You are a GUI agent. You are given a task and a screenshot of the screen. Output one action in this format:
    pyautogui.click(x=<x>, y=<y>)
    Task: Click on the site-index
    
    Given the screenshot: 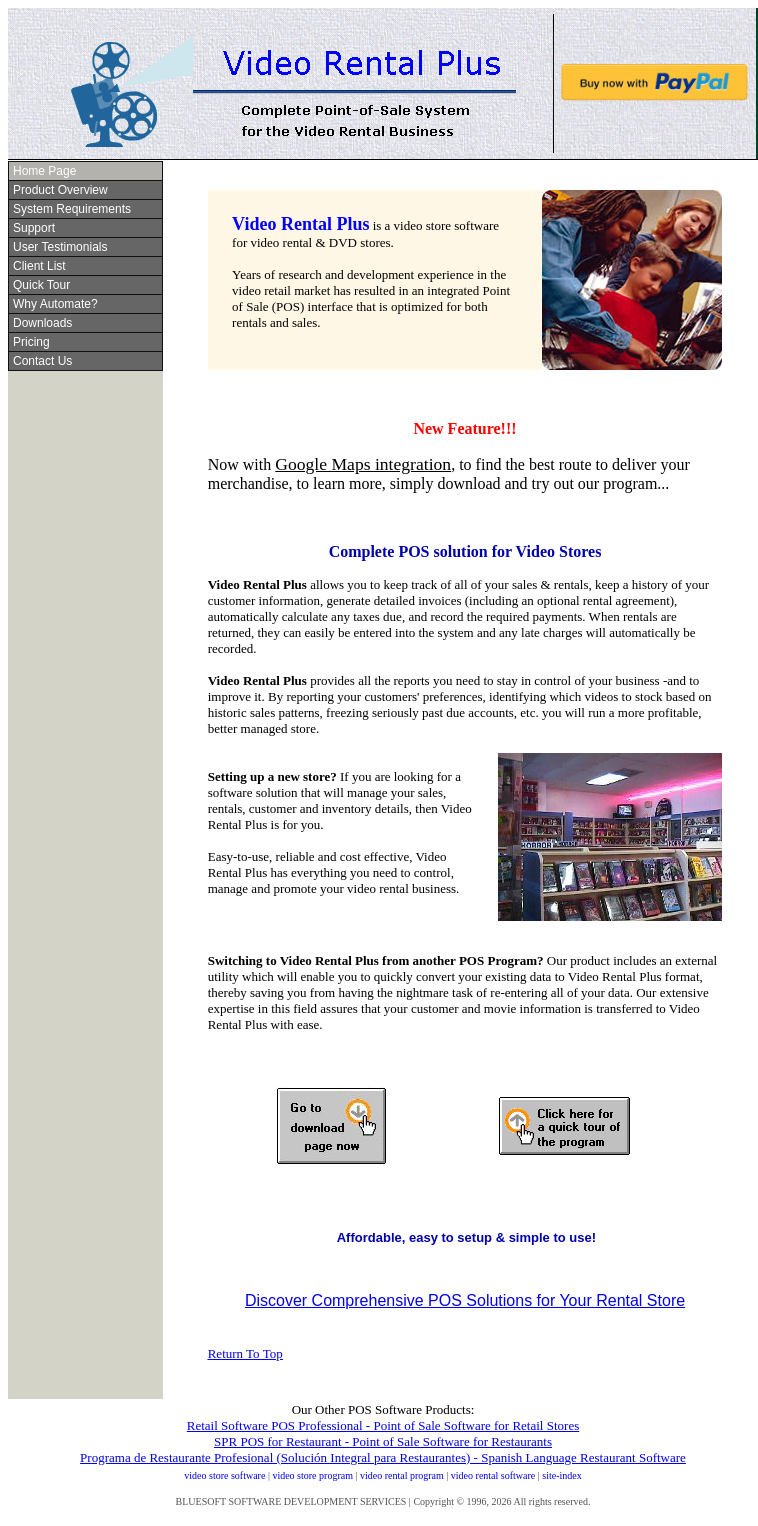 What is the action you would take?
    pyautogui.click(x=561, y=1475)
    